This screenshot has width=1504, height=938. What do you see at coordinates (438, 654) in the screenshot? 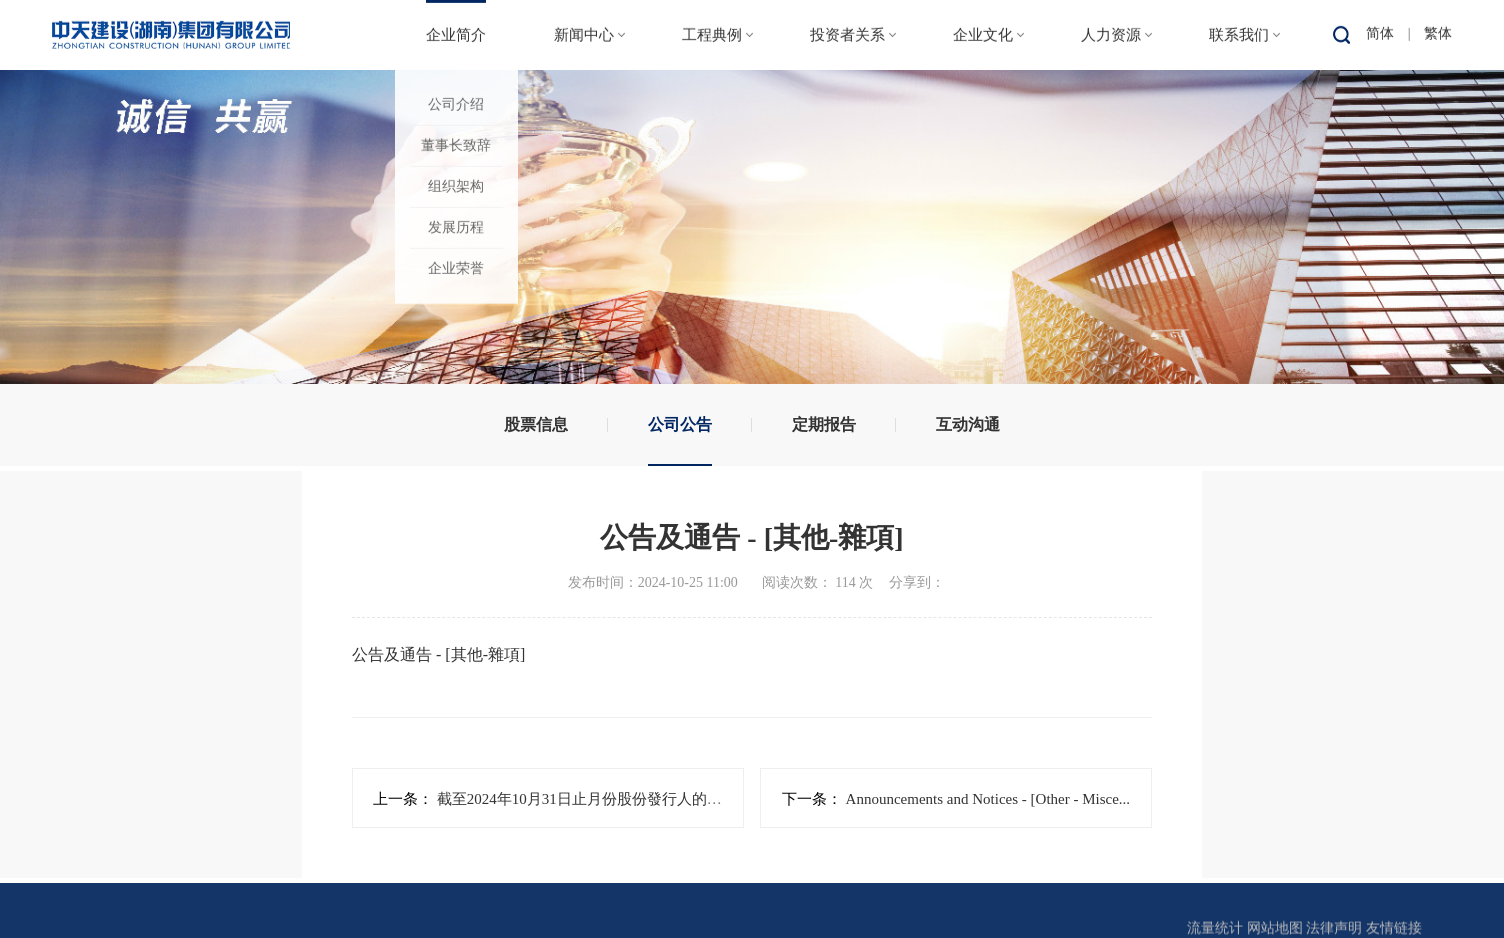
I see `公告及通告 - [其他-雜項]` at bounding box center [438, 654].